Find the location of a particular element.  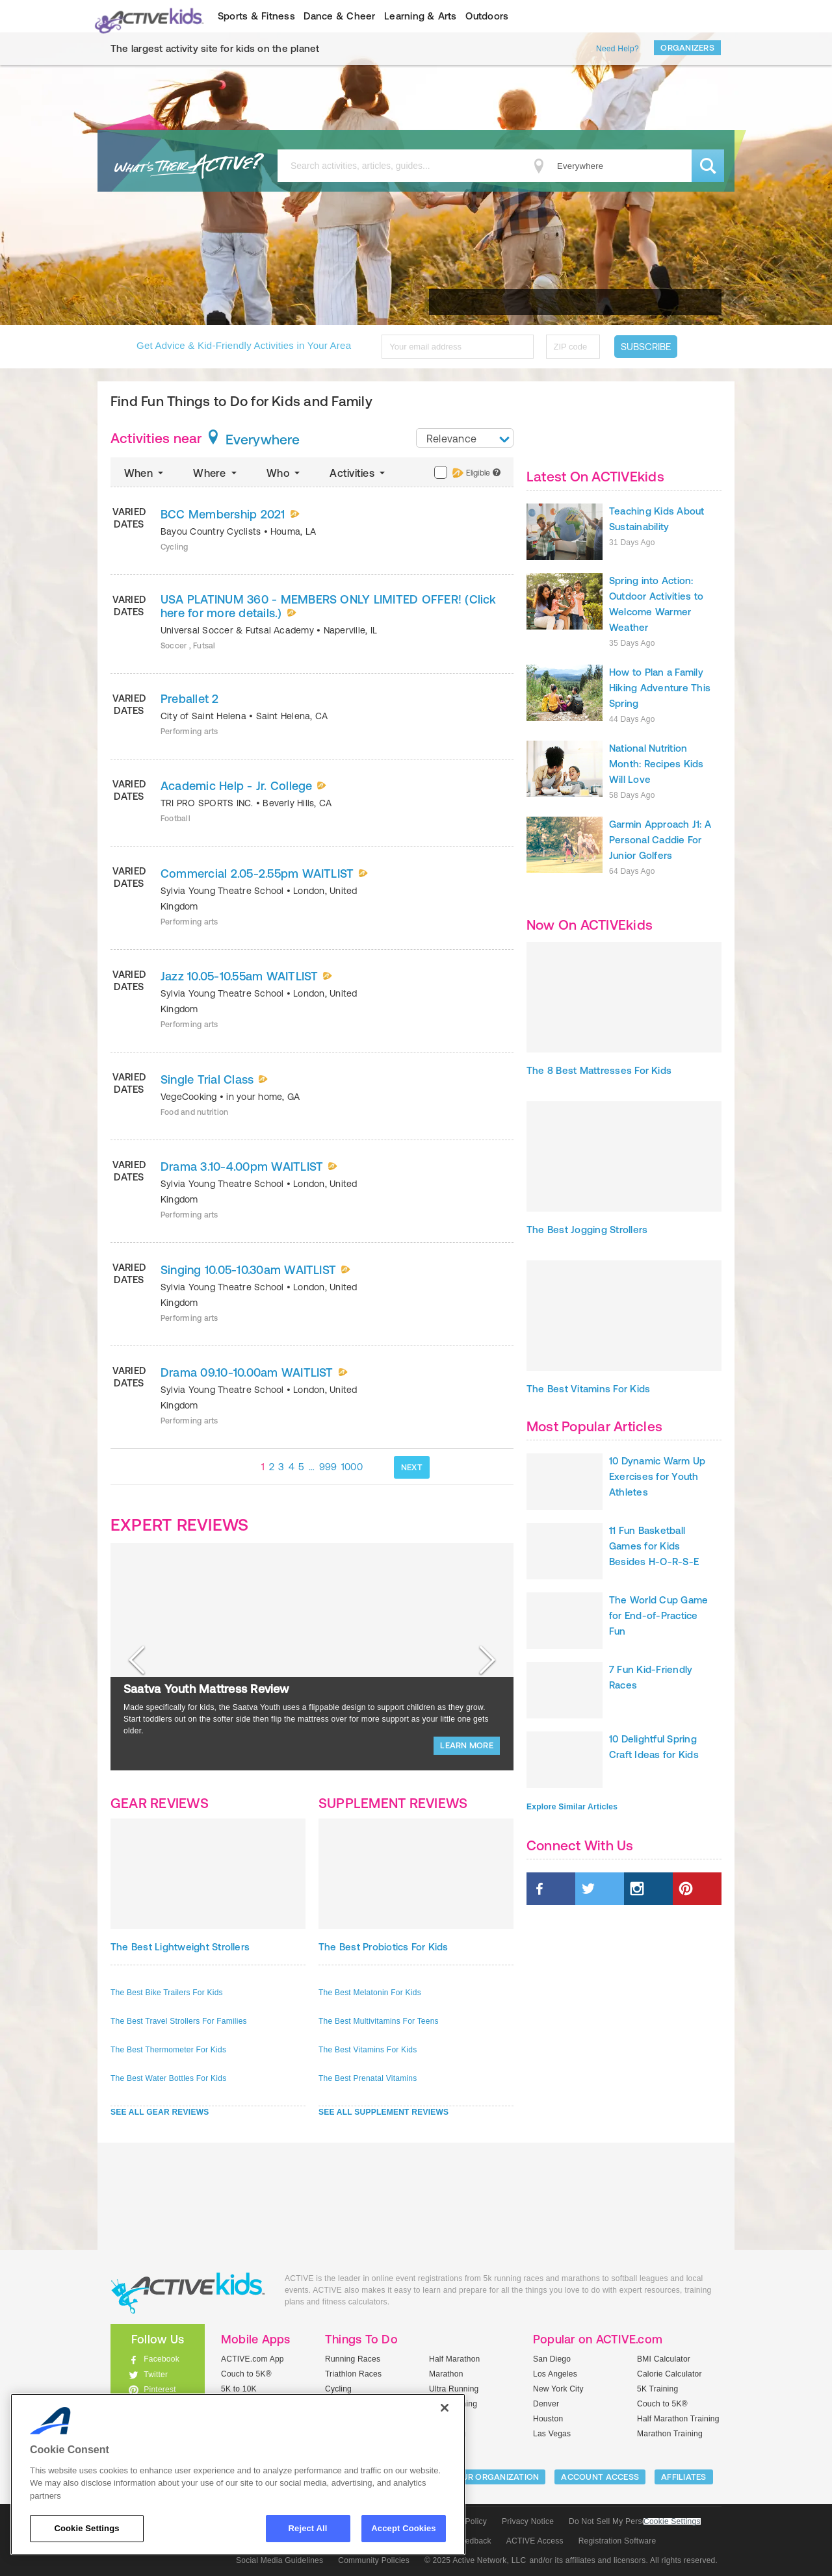

ACTIVE.com App is located at coordinates (252, 2359).